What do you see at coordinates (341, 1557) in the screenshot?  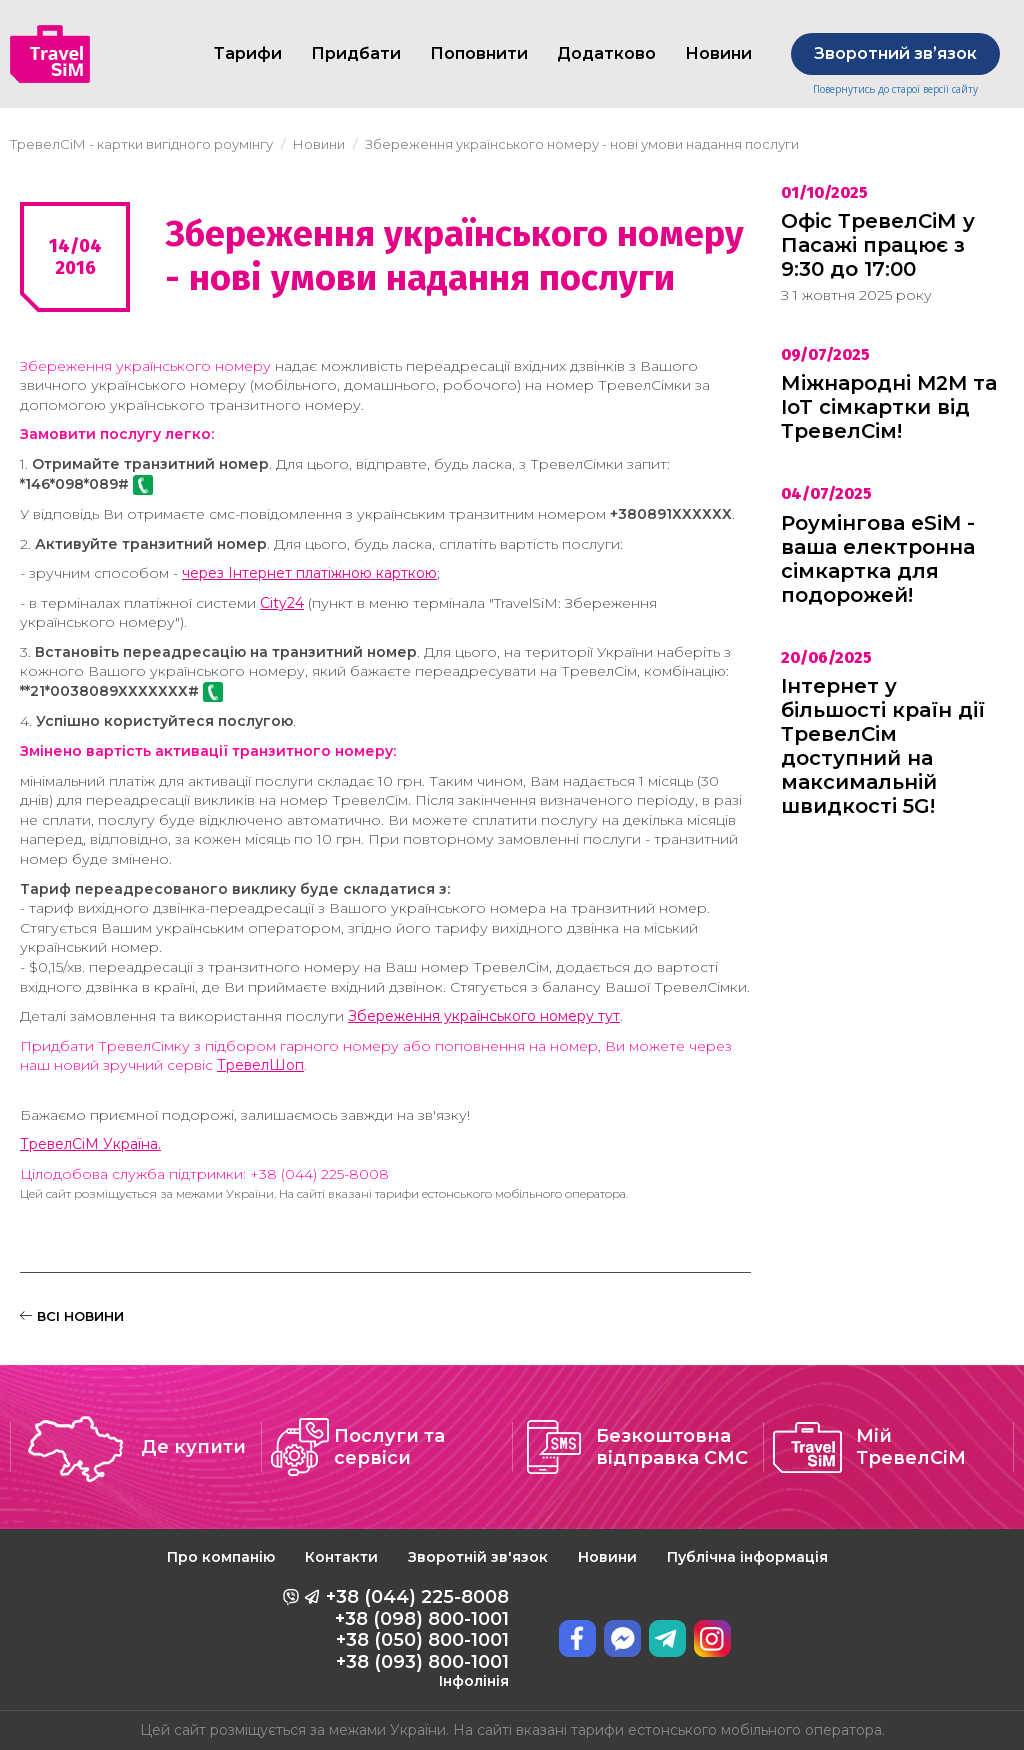 I see `Контакти` at bounding box center [341, 1557].